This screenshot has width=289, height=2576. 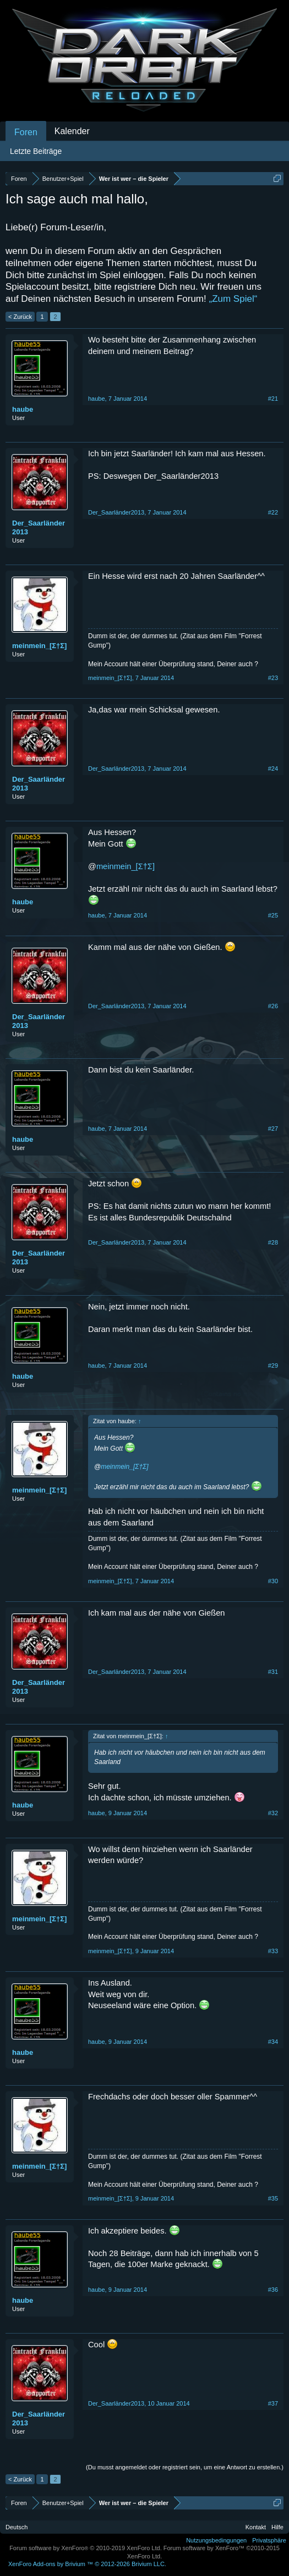 What do you see at coordinates (273, 678) in the screenshot?
I see `#23` at bounding box center [273, 678].